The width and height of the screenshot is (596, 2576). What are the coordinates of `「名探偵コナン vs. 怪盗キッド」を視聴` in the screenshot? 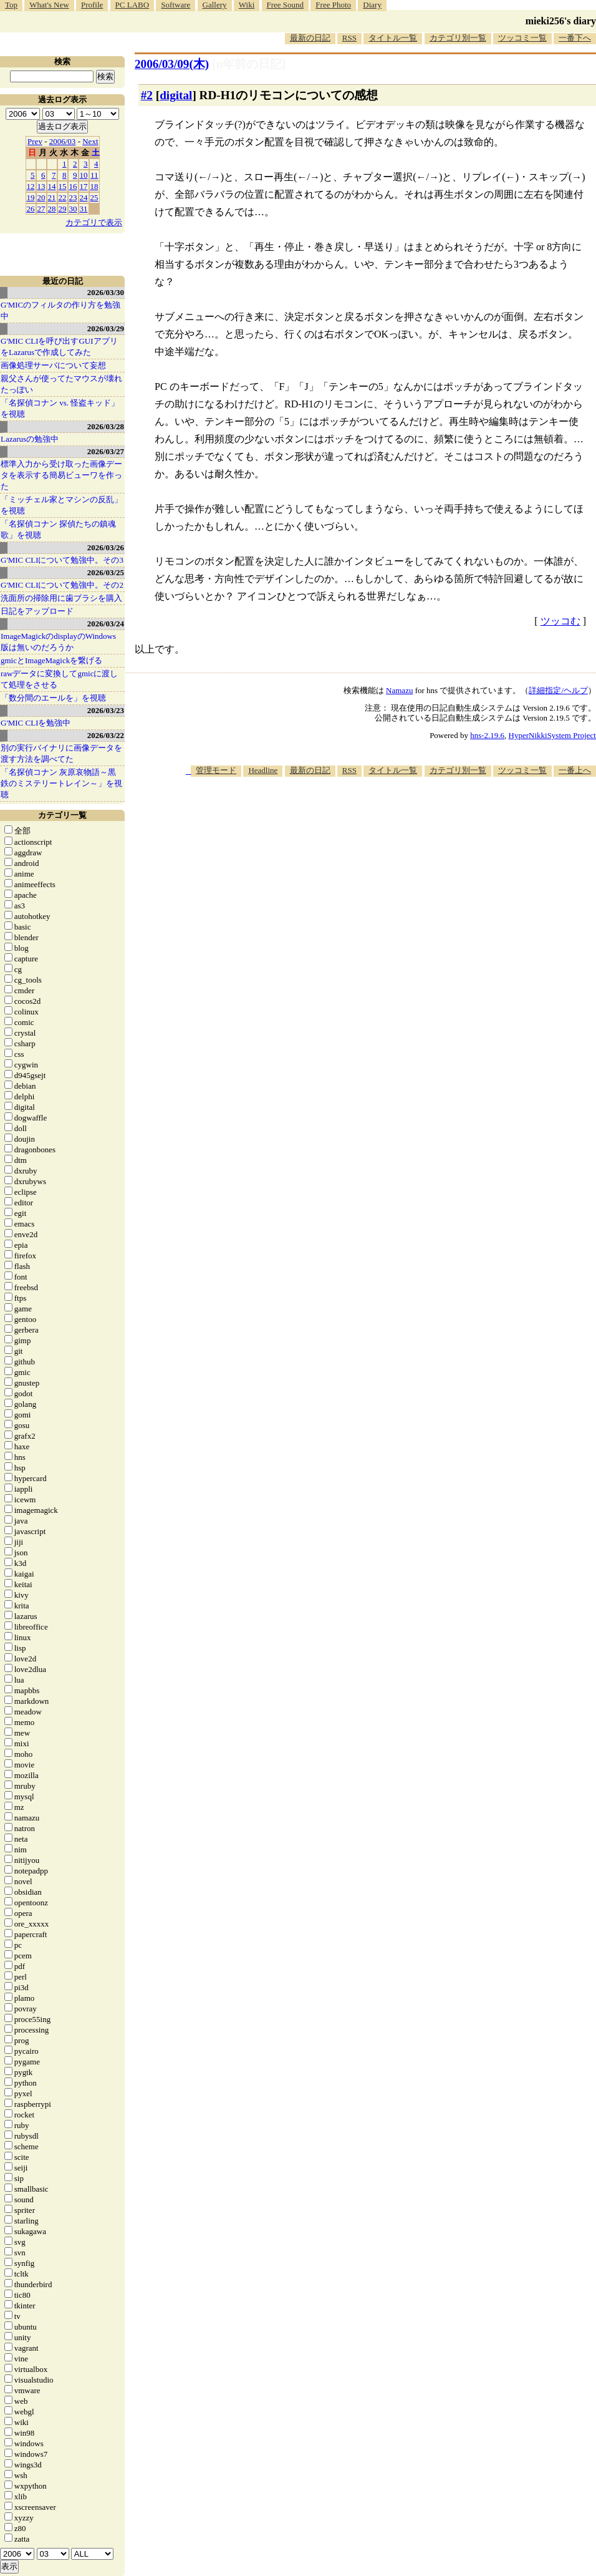 It's located at (60, 408).